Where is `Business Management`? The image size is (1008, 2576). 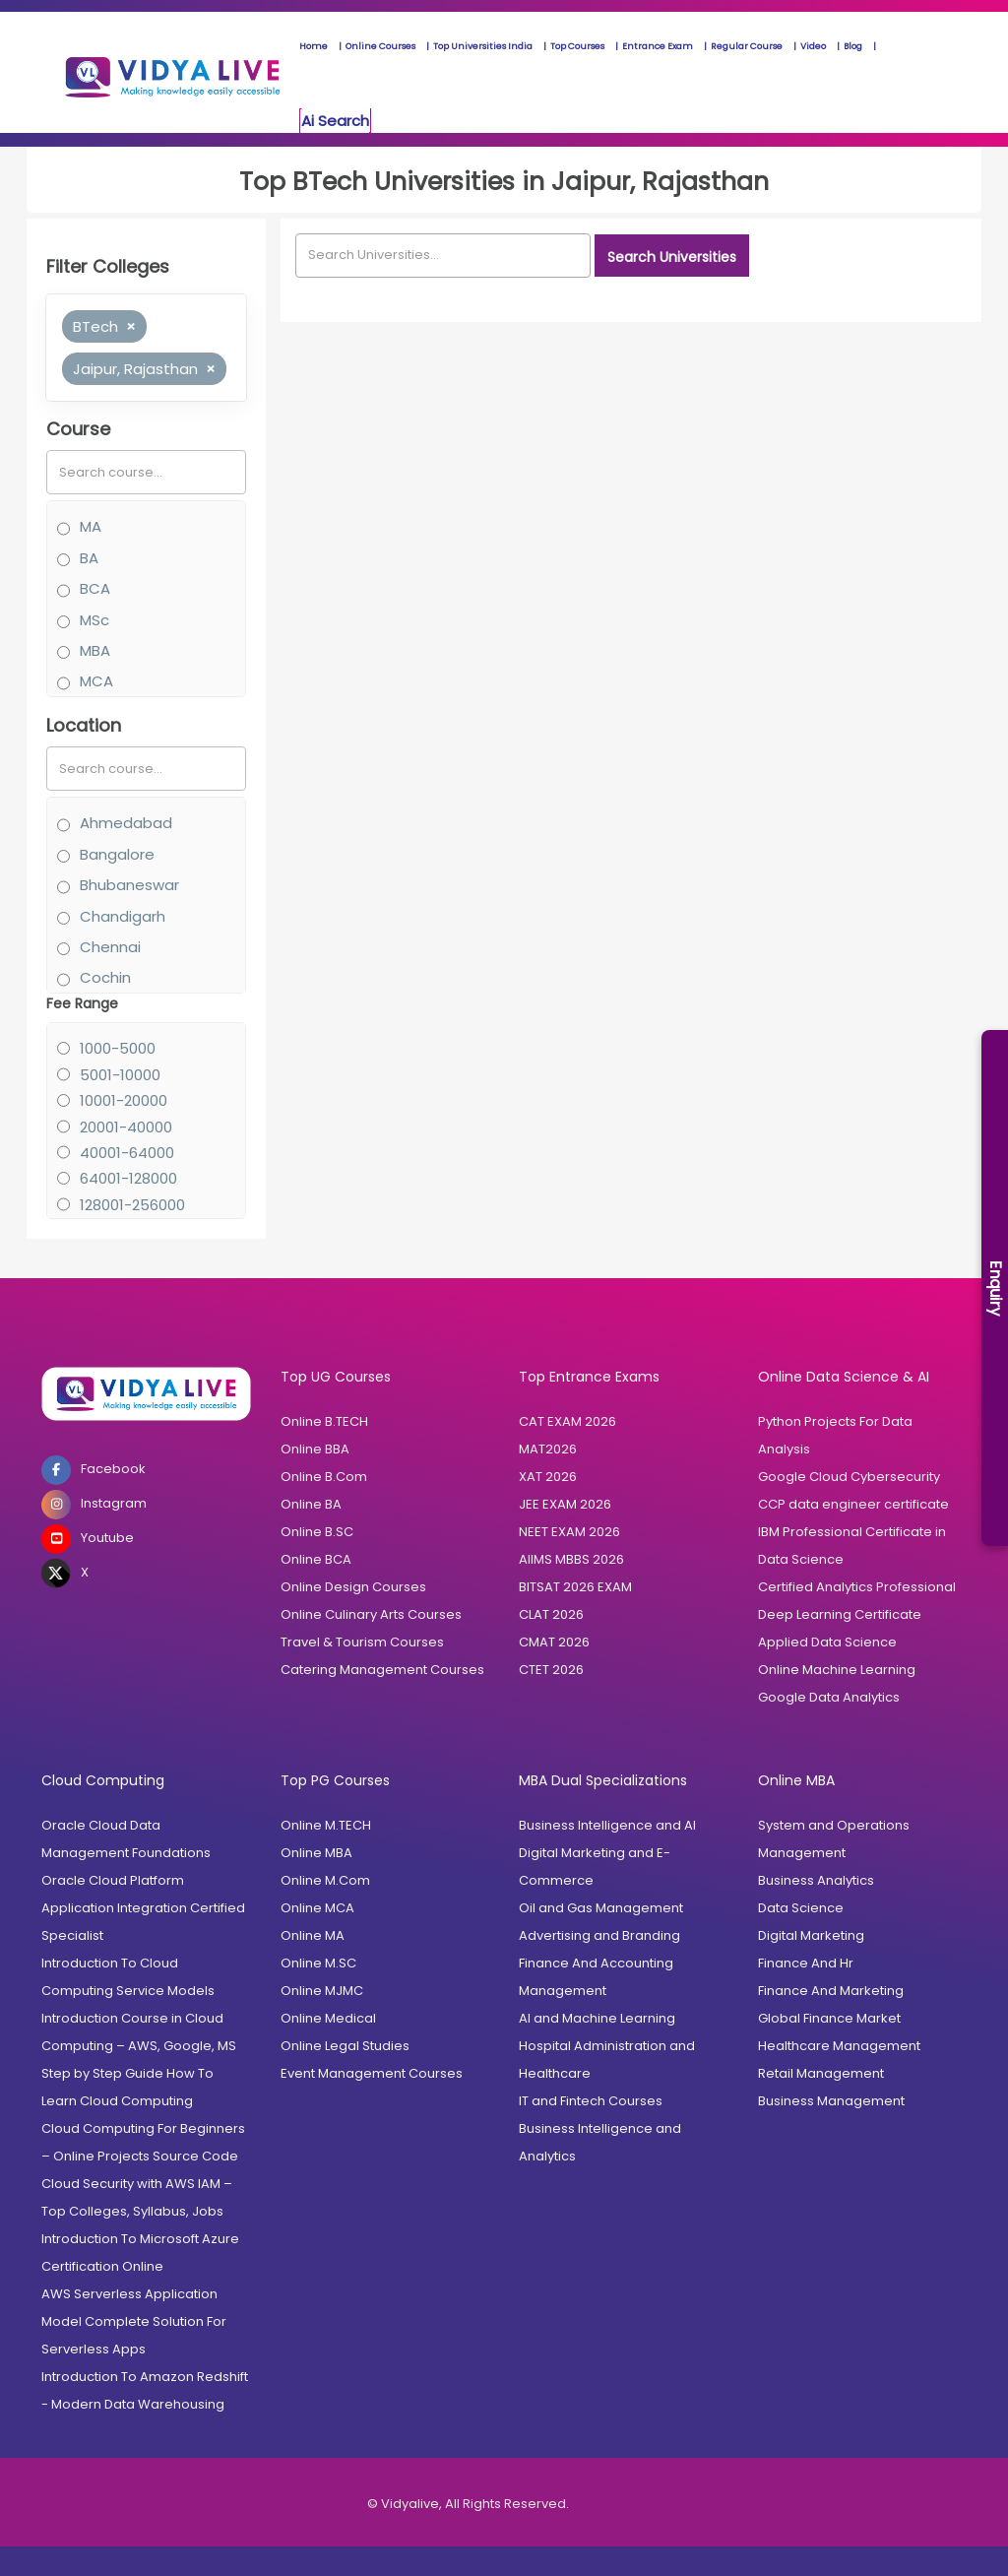
Business Management is located at coordinates (831, 2101).